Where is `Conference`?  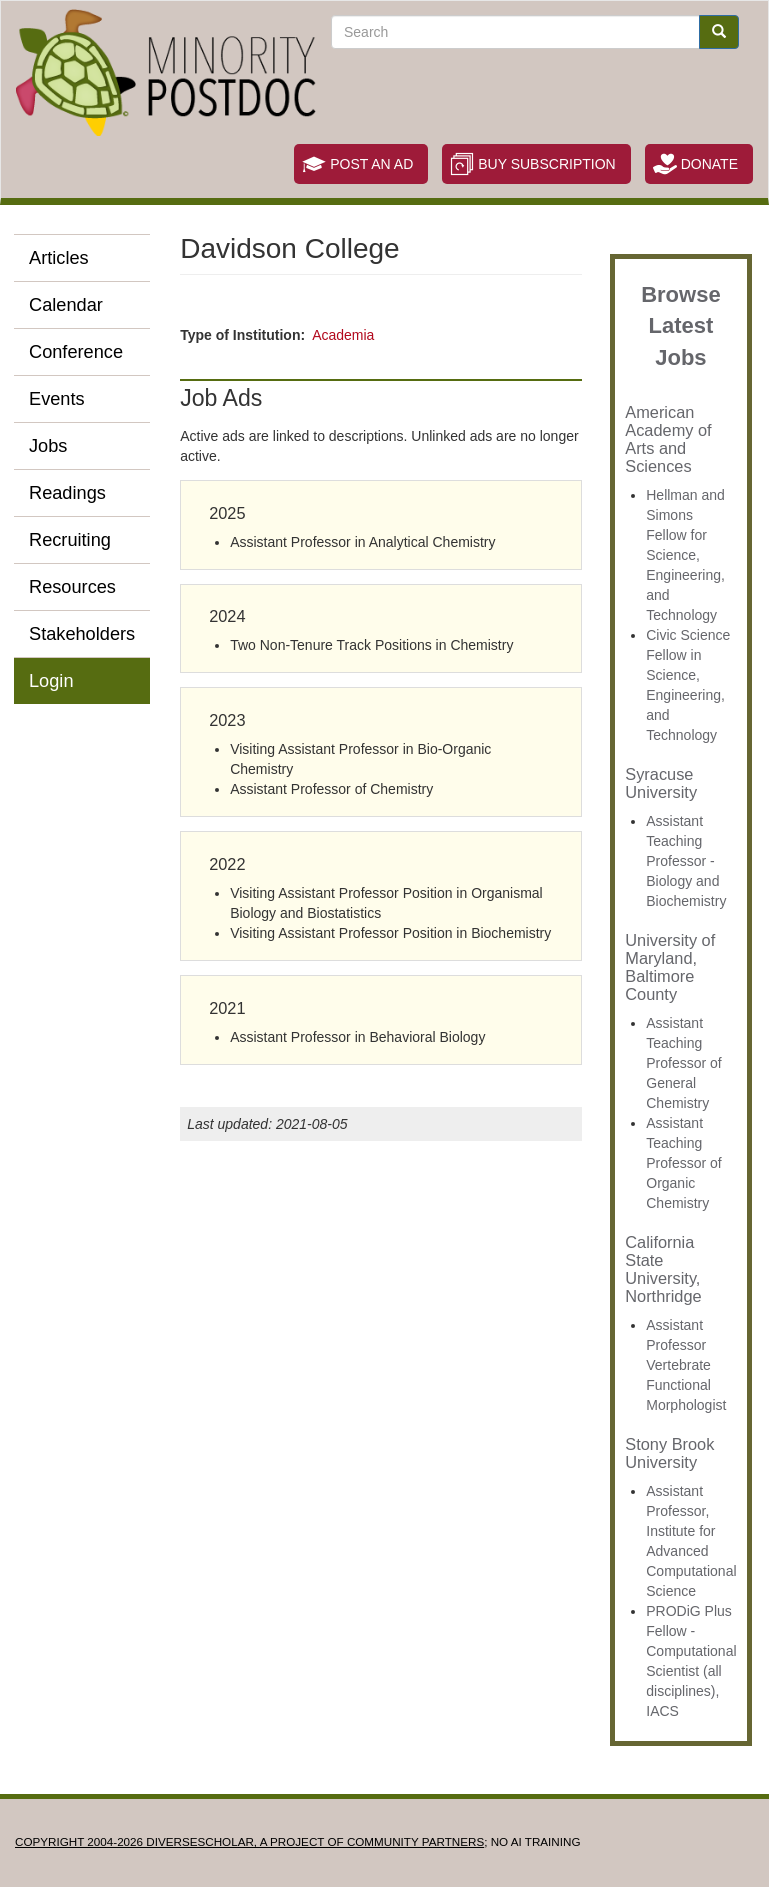 Conference is located at coordinates (76, 352).